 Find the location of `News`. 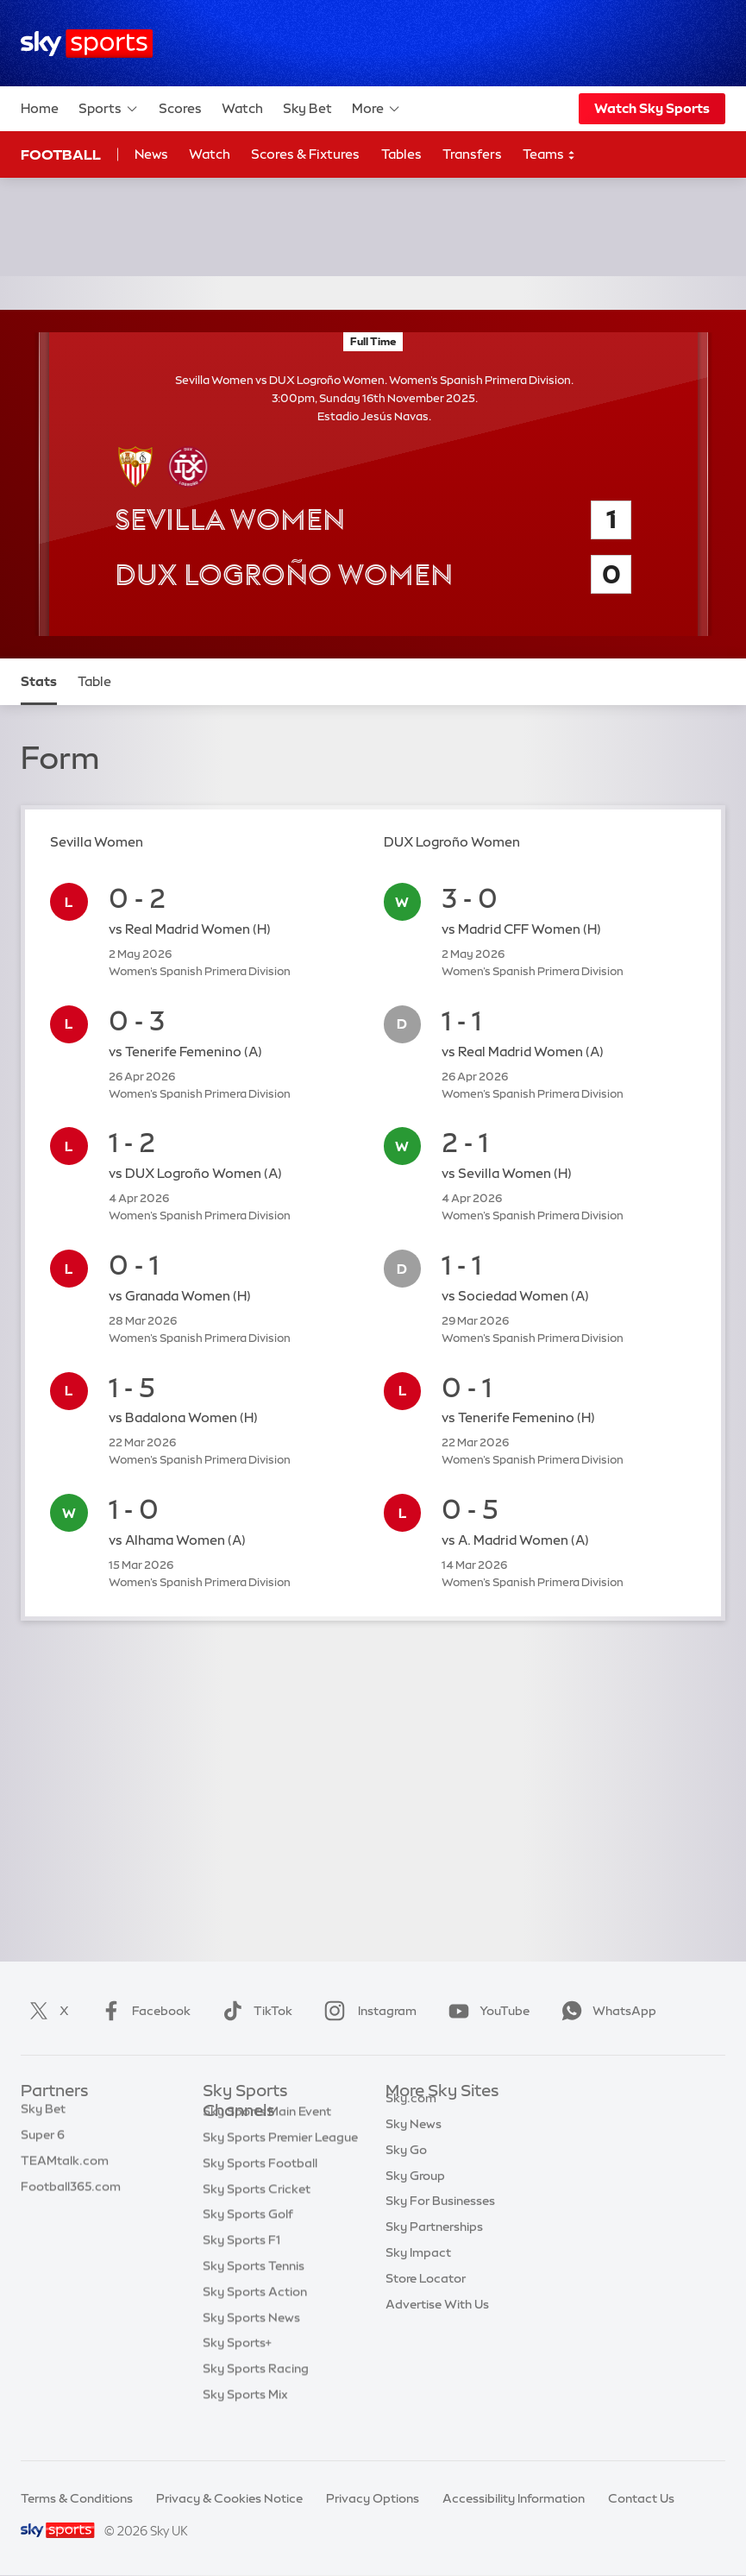

News is located at coordinates (151, 154).